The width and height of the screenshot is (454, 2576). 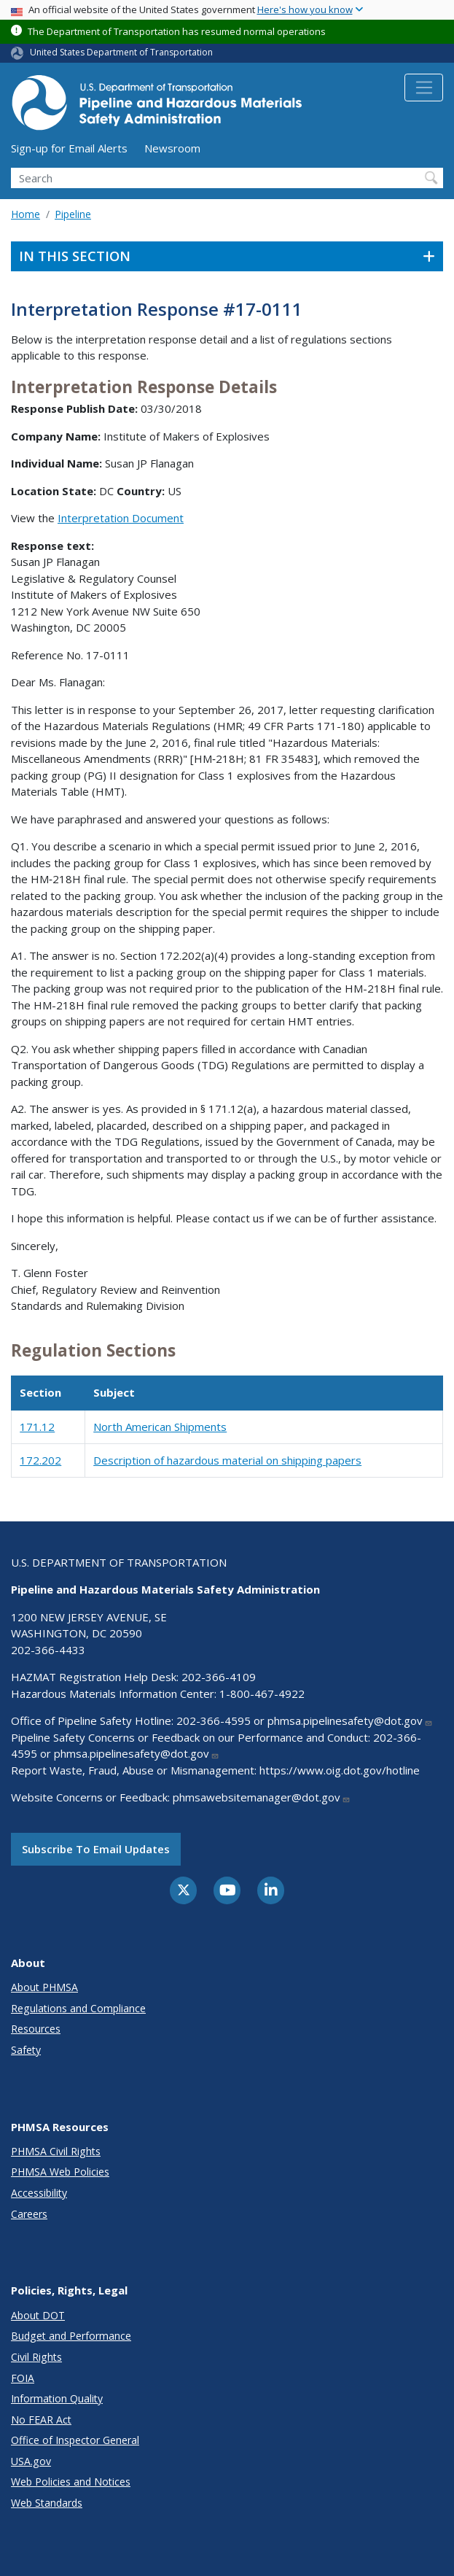 I want to click on phmsawebsitemanager@dot.gov, so click(x=262, y=1797).